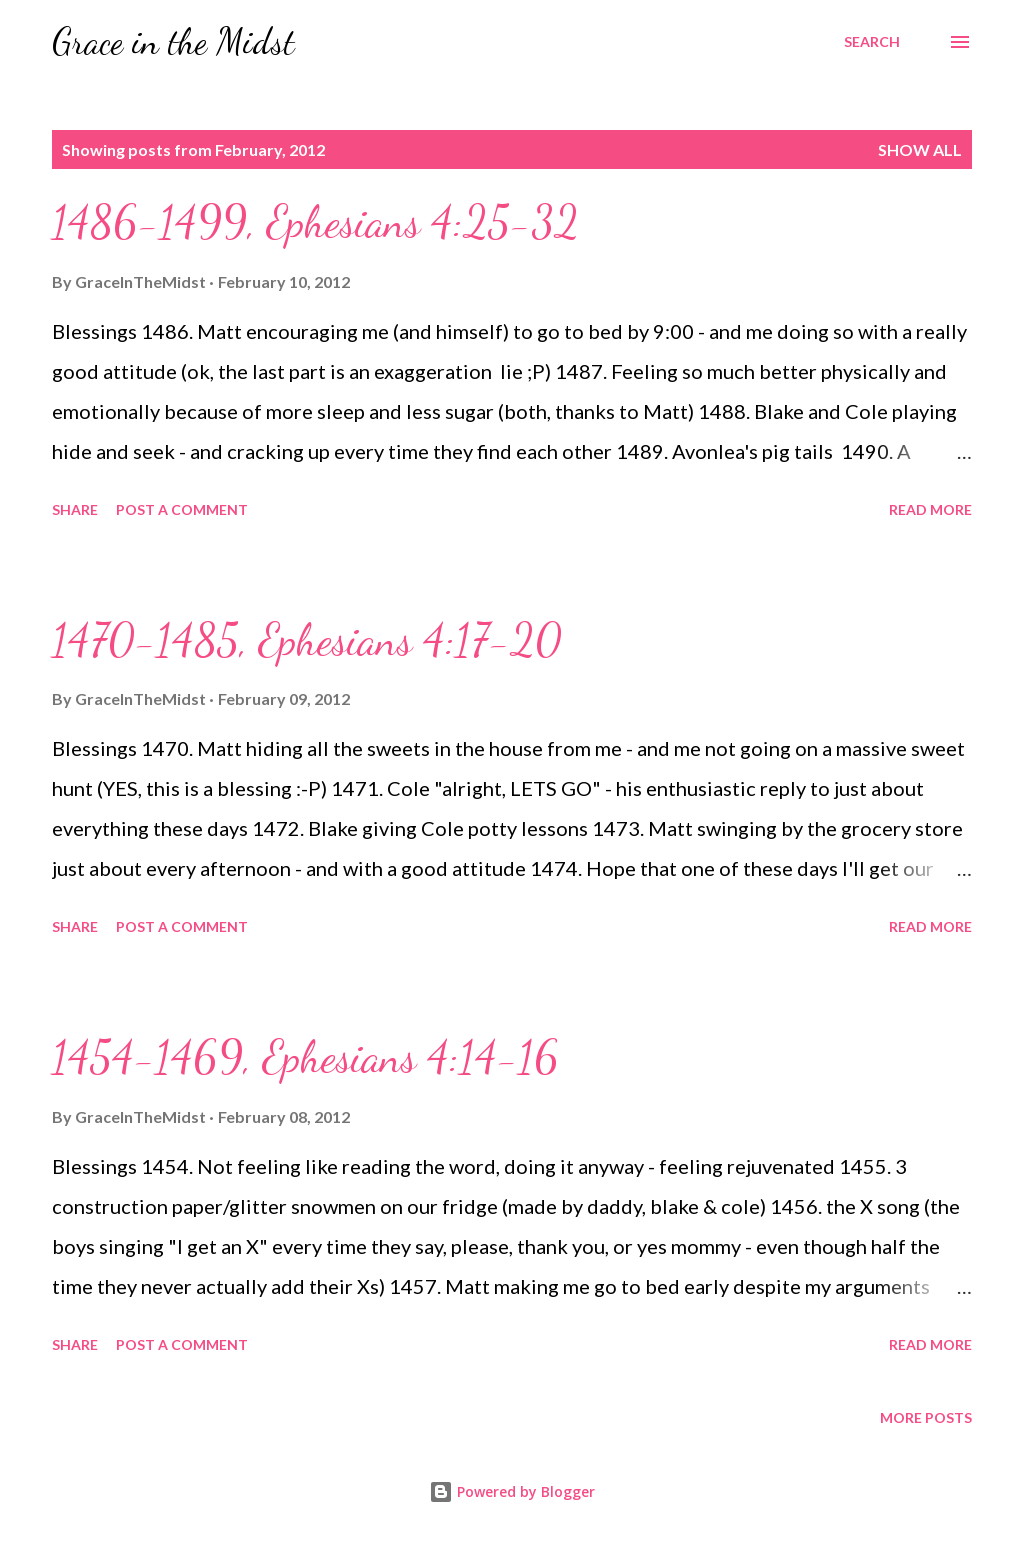  What do you see at coordinates (926, 1417) in the screenshot?
I see `More posts` at bounding box center [926, 1417].